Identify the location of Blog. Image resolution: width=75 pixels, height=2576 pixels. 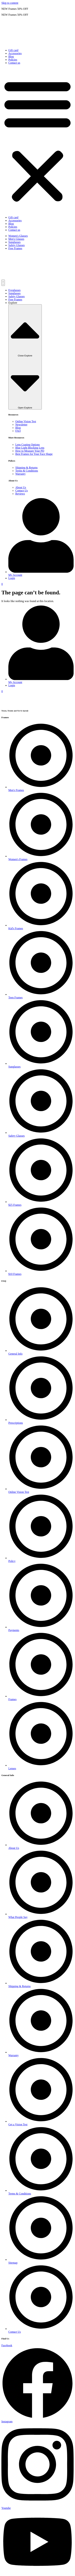
(11, 56).